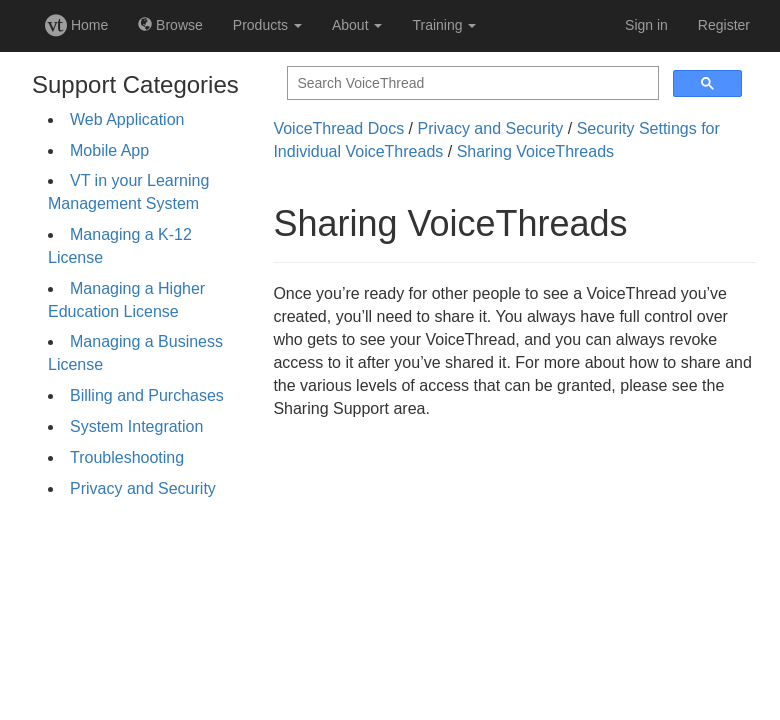 Image resolution: width=780 pixels, height=720 pixels. I want to click on Privacy and Security, so click(143, 488).